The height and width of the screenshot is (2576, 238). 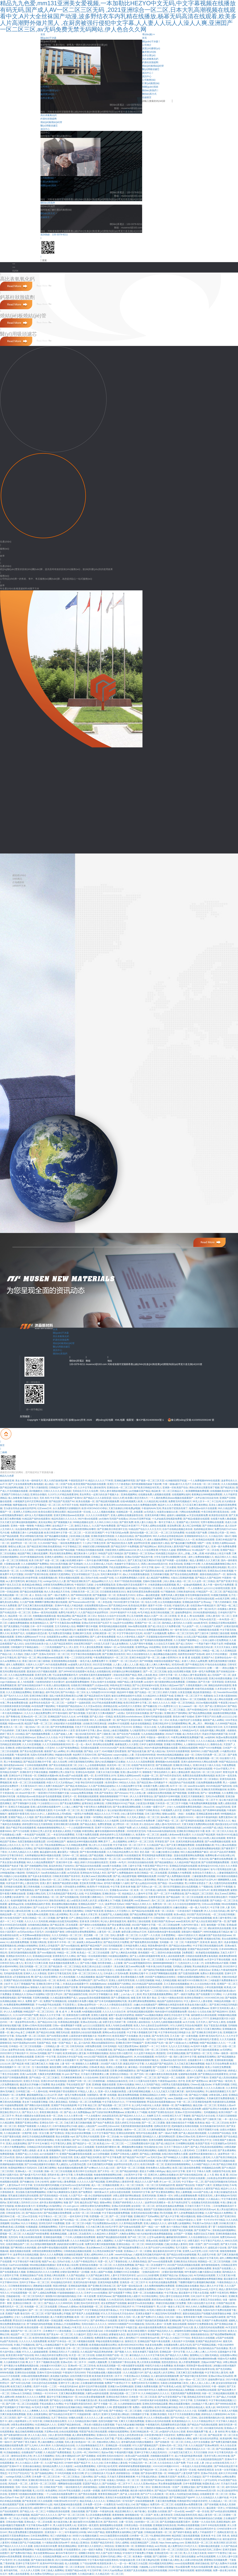 What do you see at coordinates (37, 1814) in the screenshot?
I see `综合久久伊人` at bounding box center [37, 1814].